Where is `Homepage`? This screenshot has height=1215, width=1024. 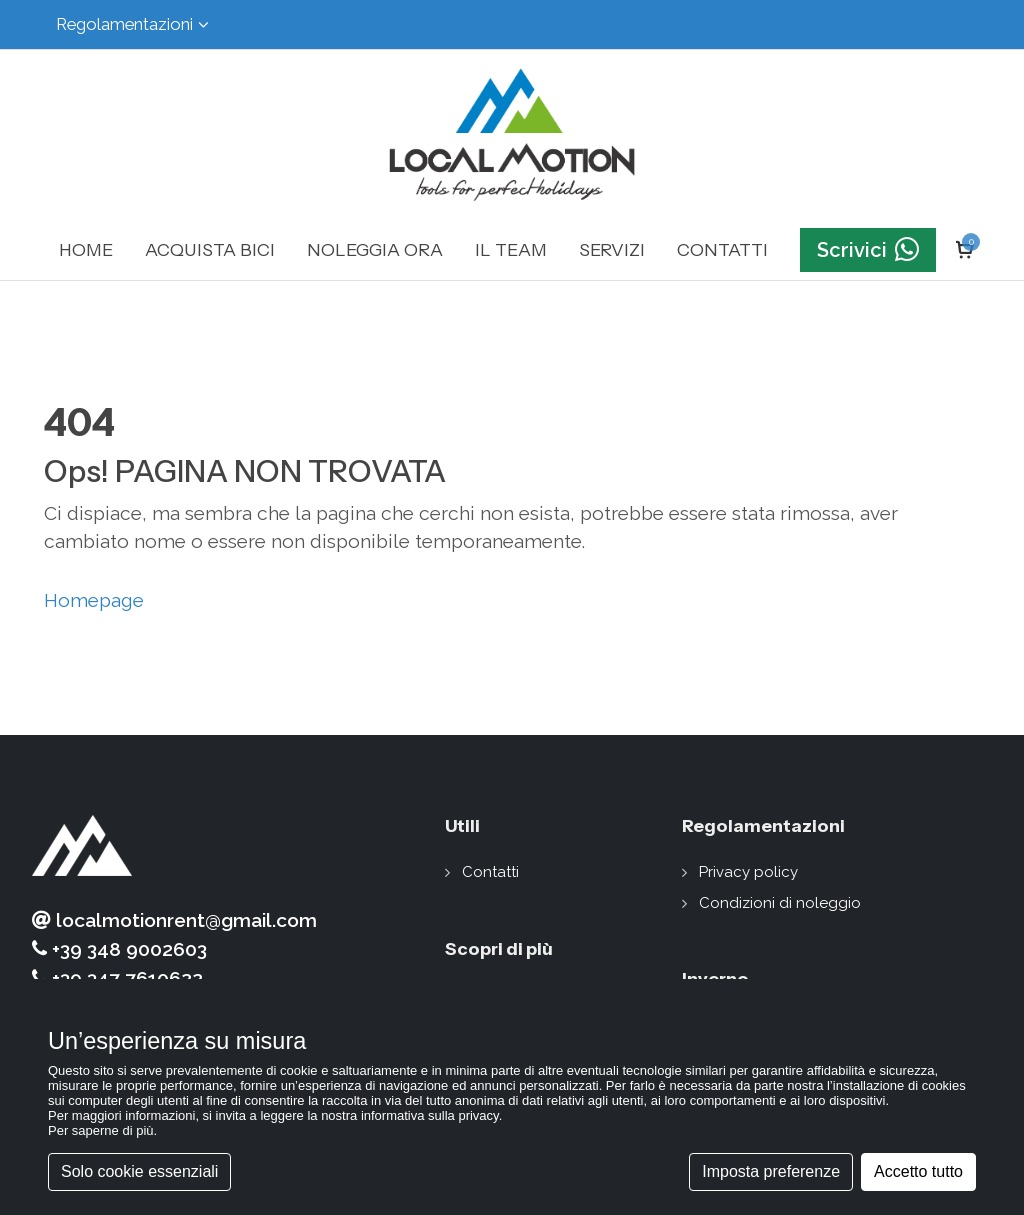 Homepage is located at coordinates (94, 600).